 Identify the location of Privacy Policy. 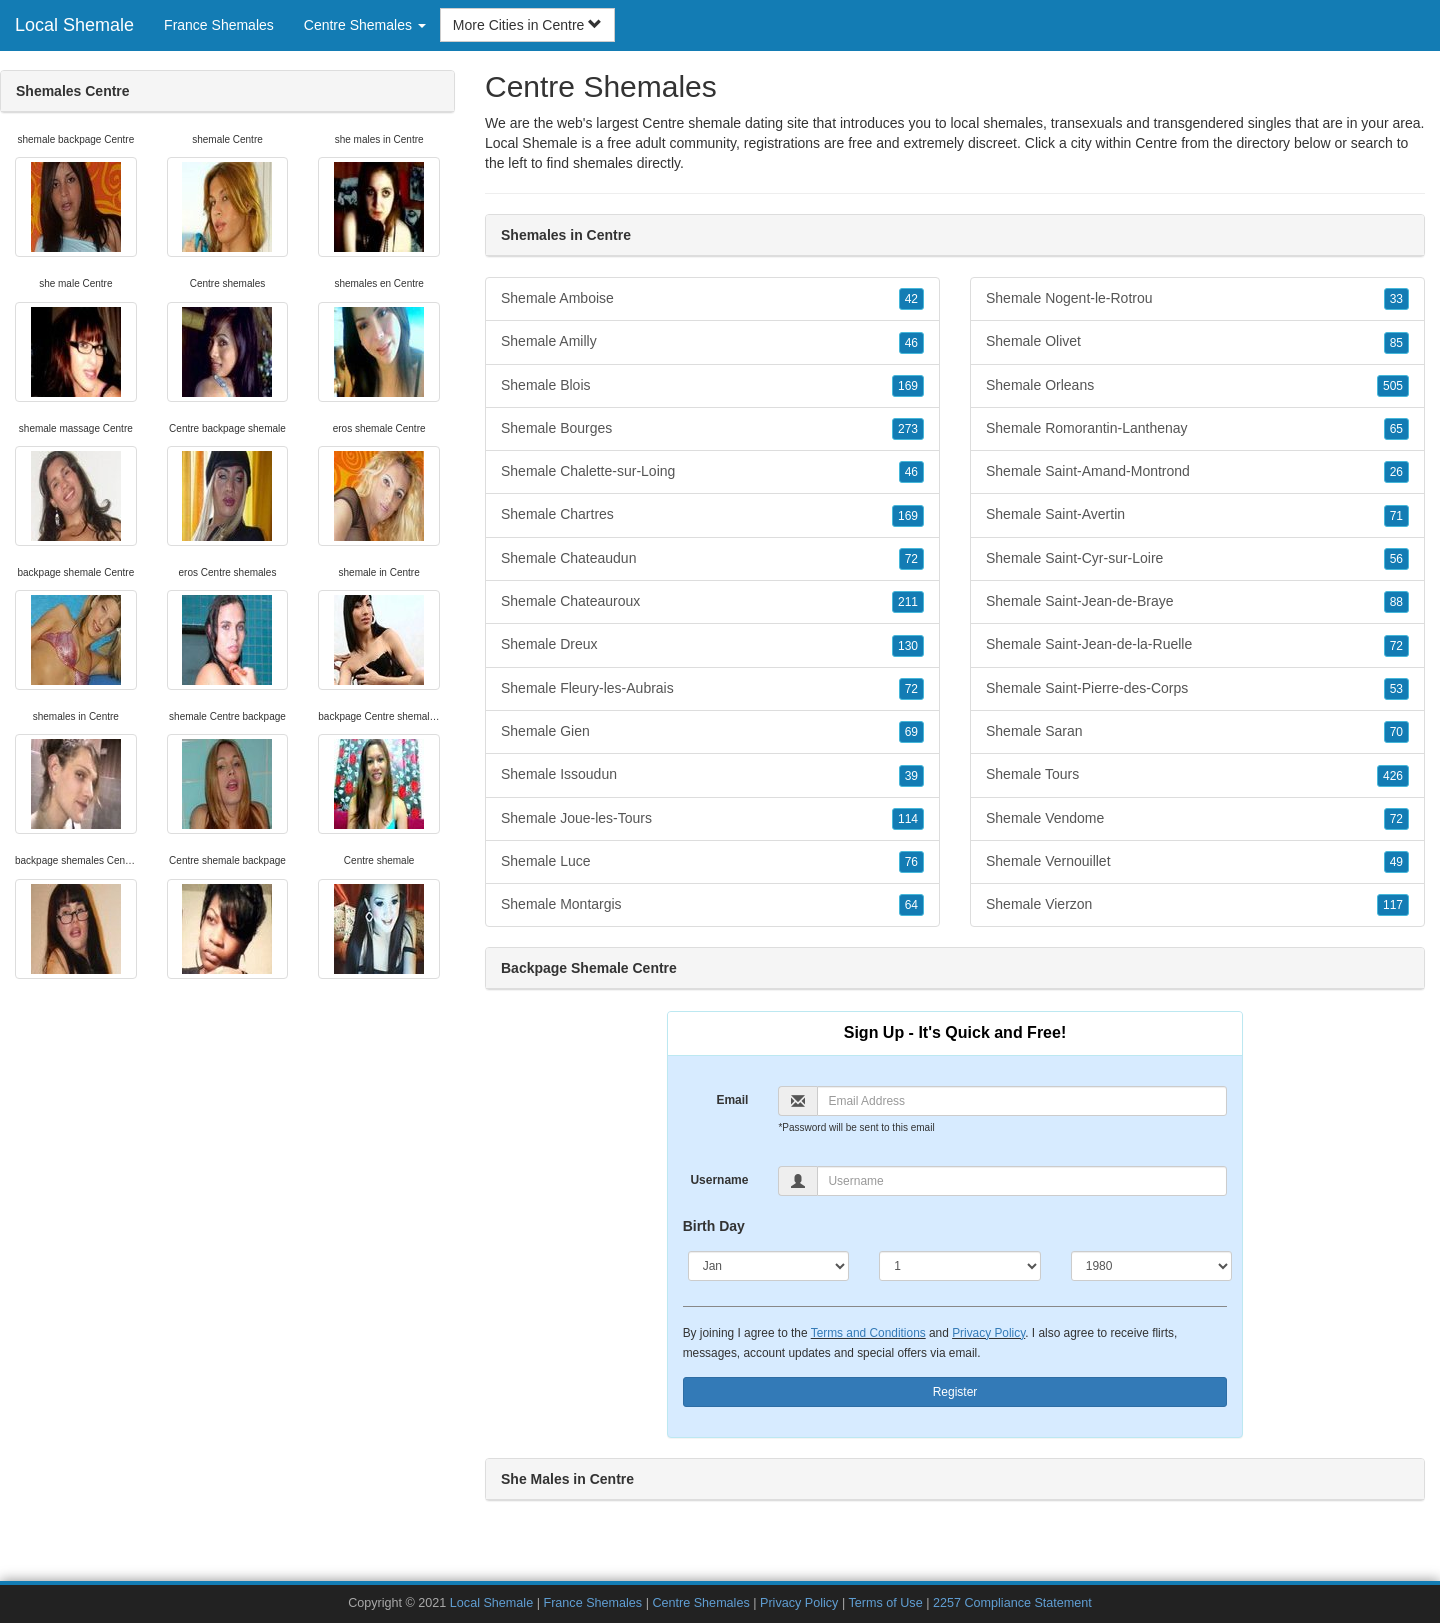
(988, 1333).